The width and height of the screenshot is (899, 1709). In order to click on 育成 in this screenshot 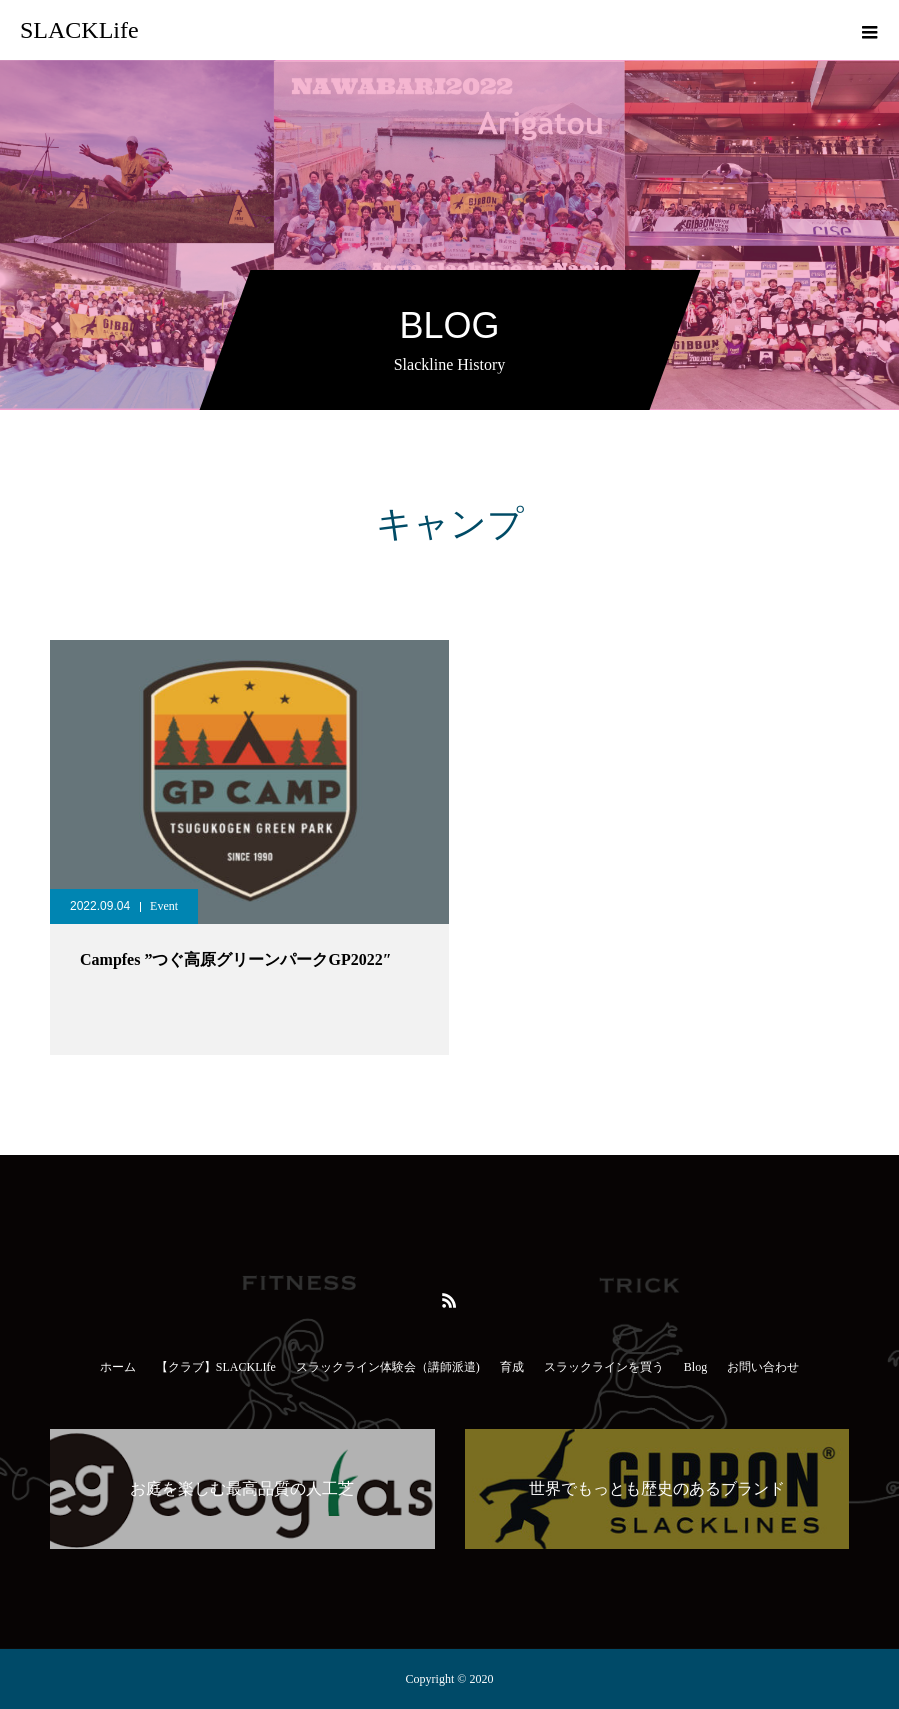, I will do `click(512, 1367)`.